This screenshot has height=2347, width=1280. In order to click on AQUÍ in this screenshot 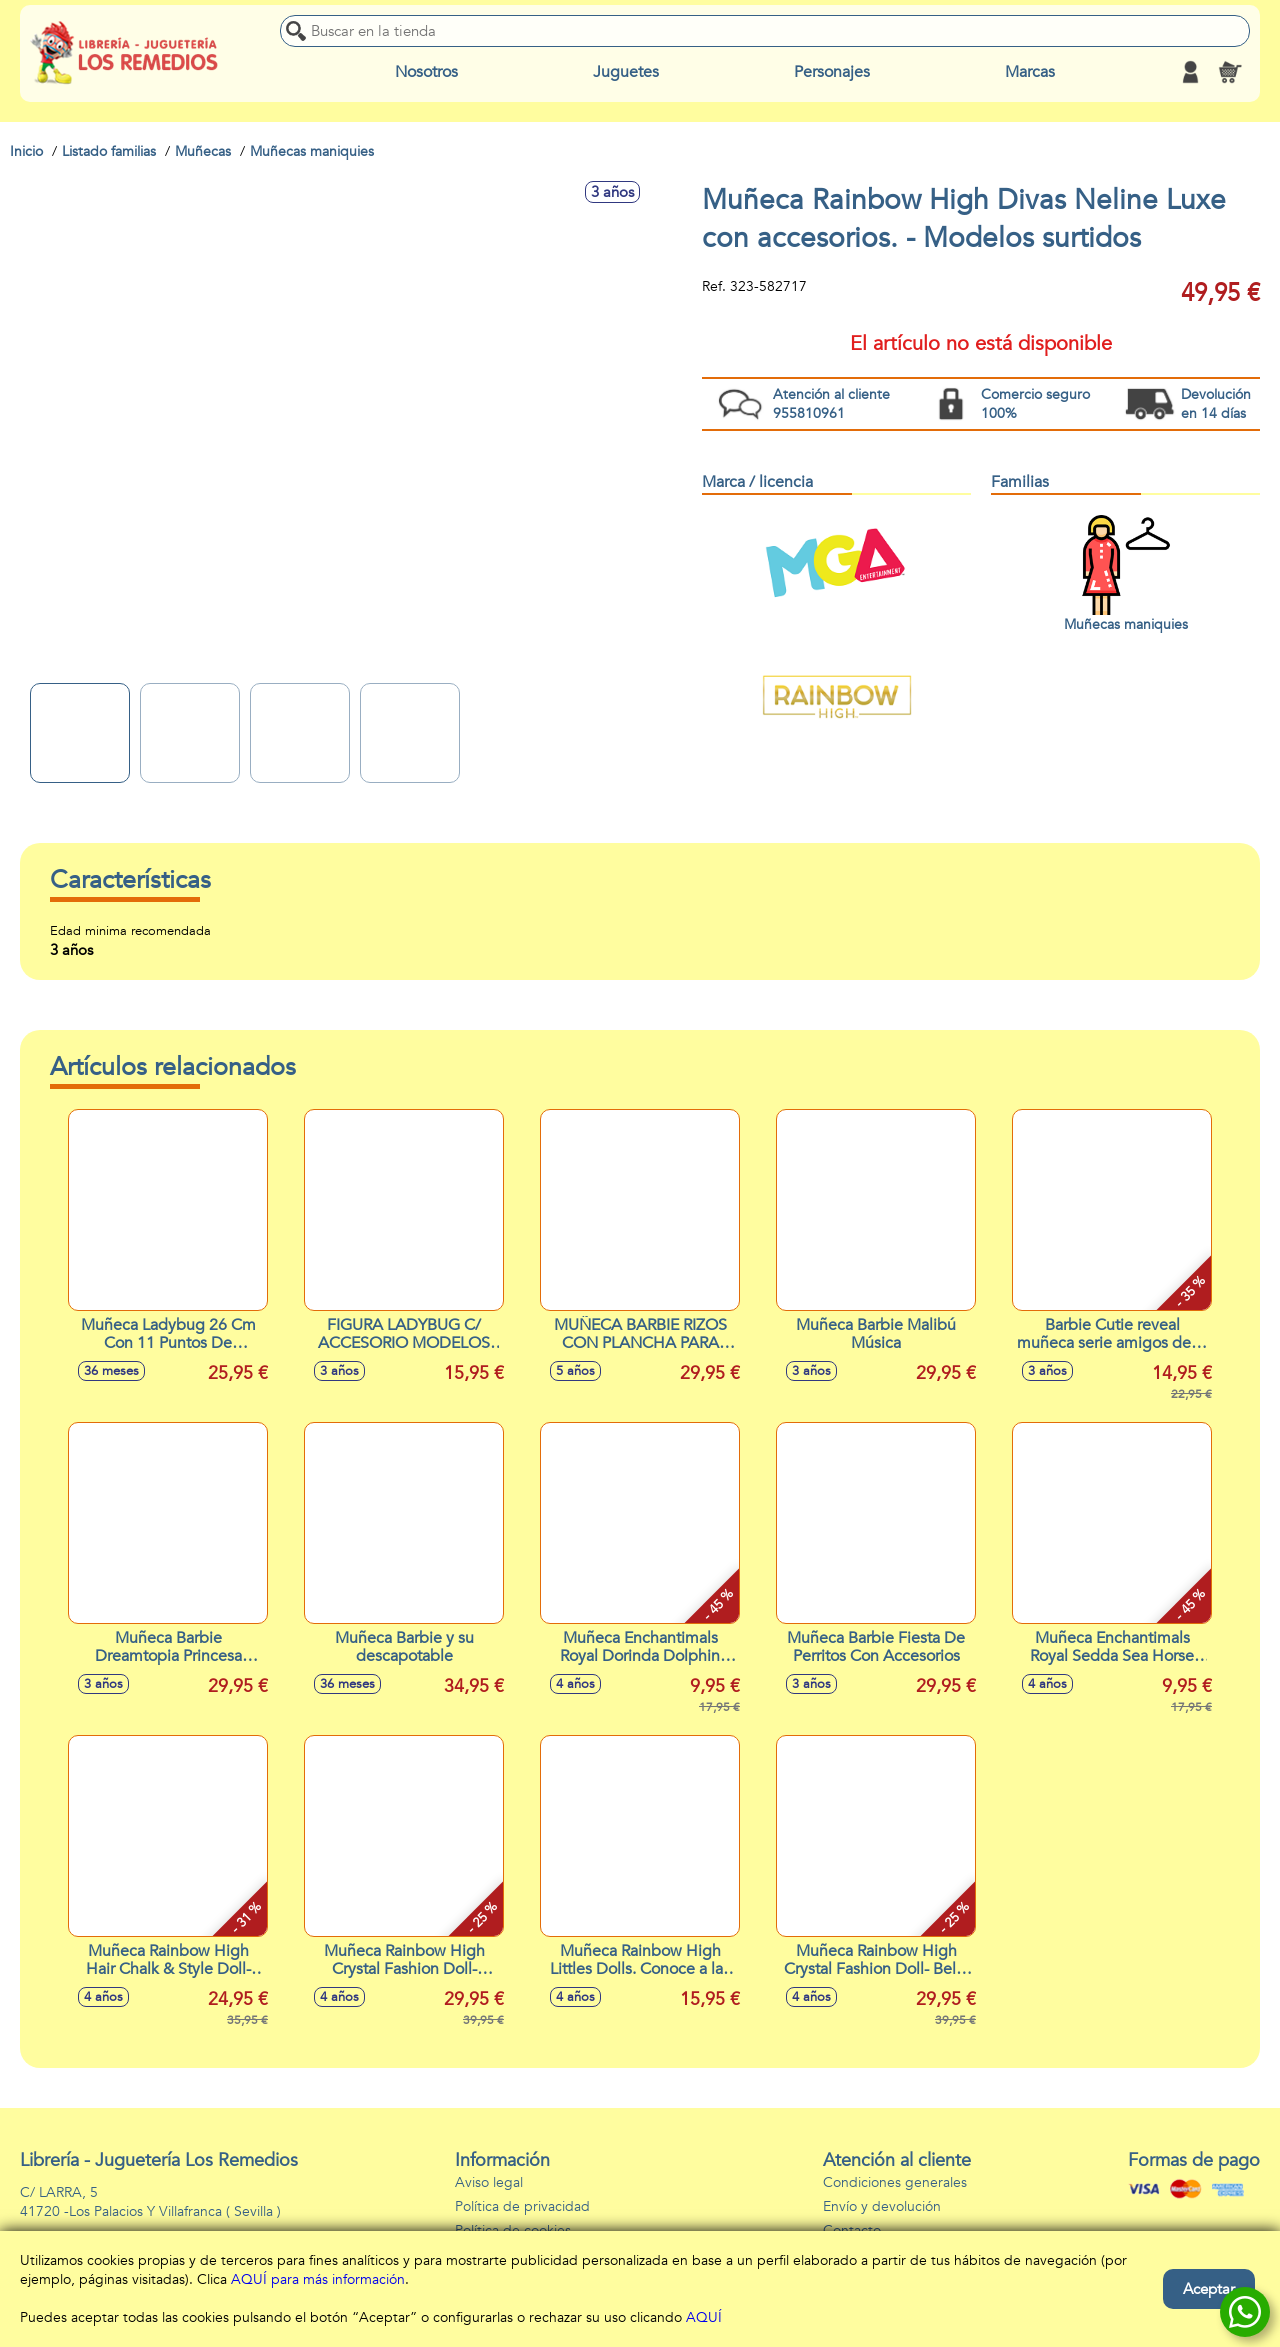, I will do `click(704, 2317)`.